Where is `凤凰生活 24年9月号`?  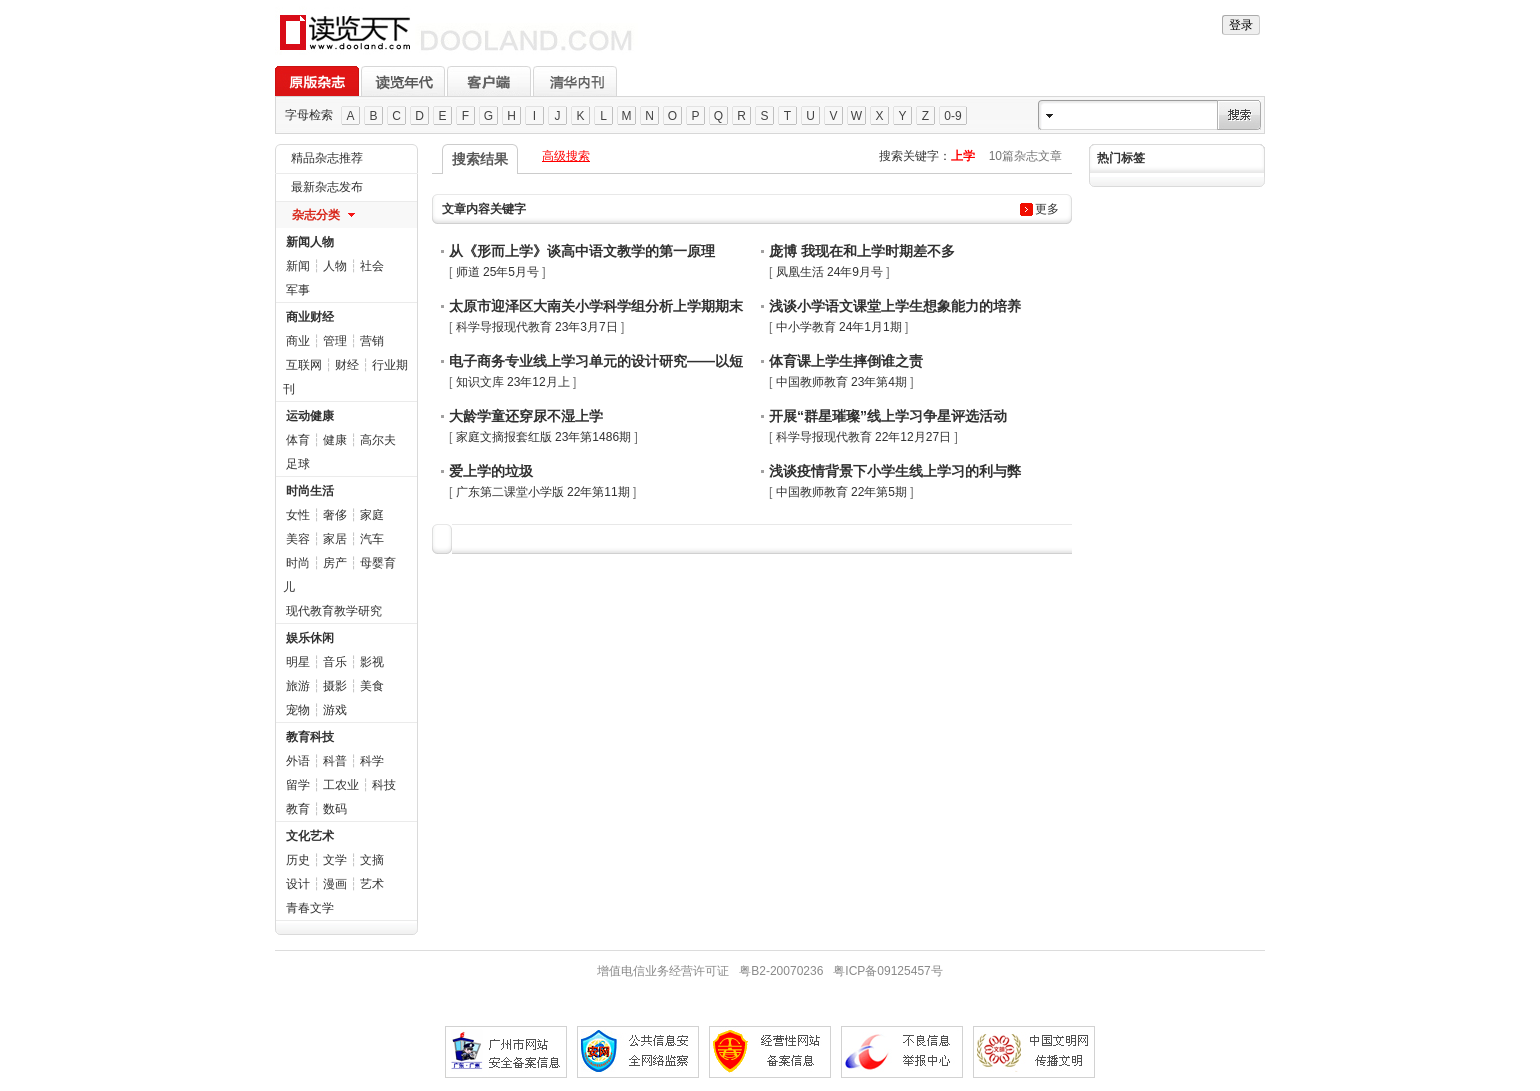 凤凰生活 24年9月号 is located at coordinates (829, 272).